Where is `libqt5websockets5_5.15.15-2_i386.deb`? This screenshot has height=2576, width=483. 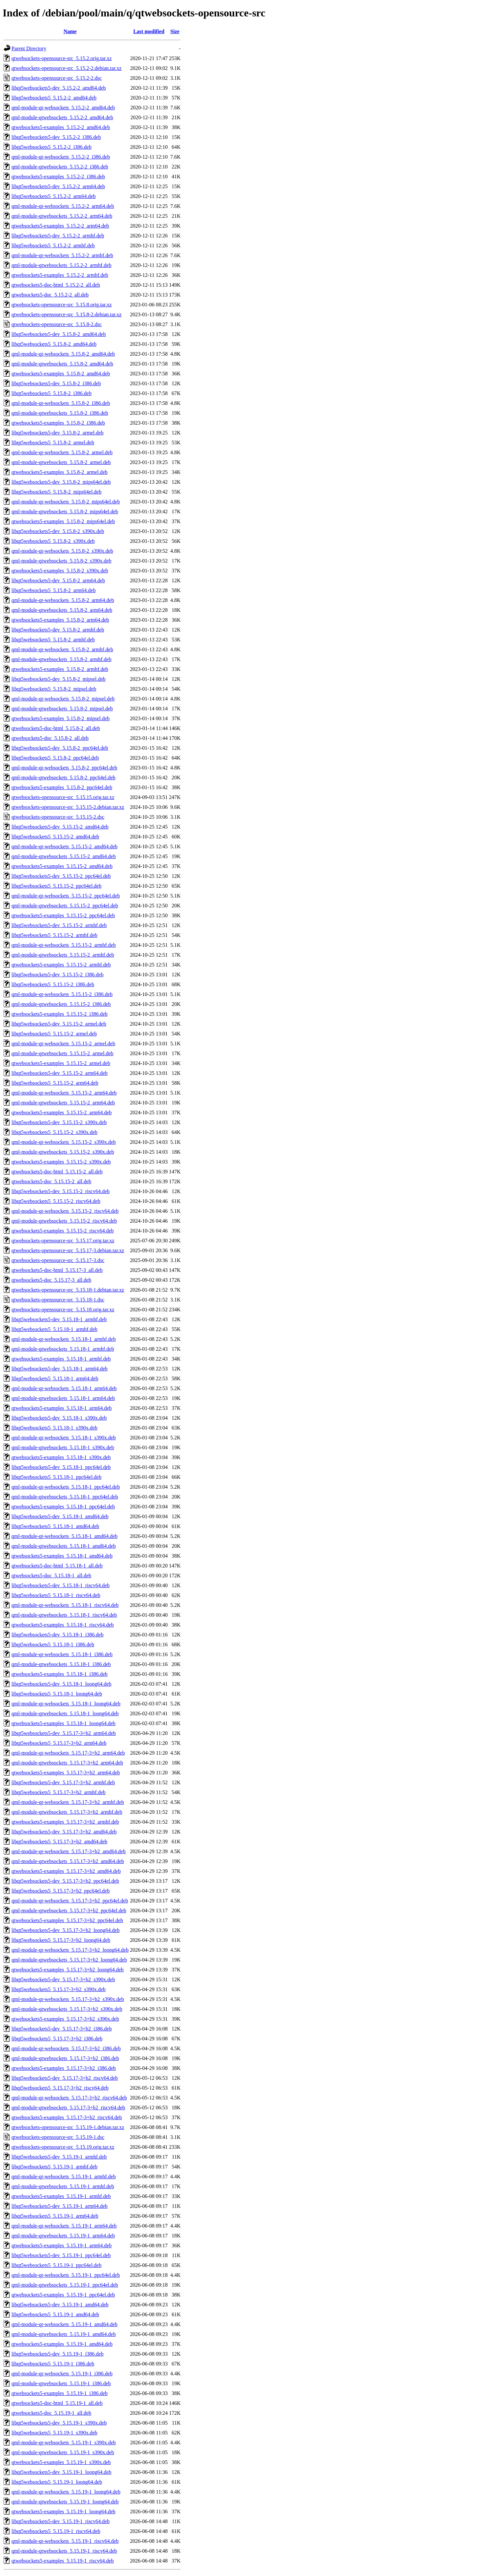
libqt5websockets5_5.15.15-2_i386.deb is located at coordinates (52, 984).